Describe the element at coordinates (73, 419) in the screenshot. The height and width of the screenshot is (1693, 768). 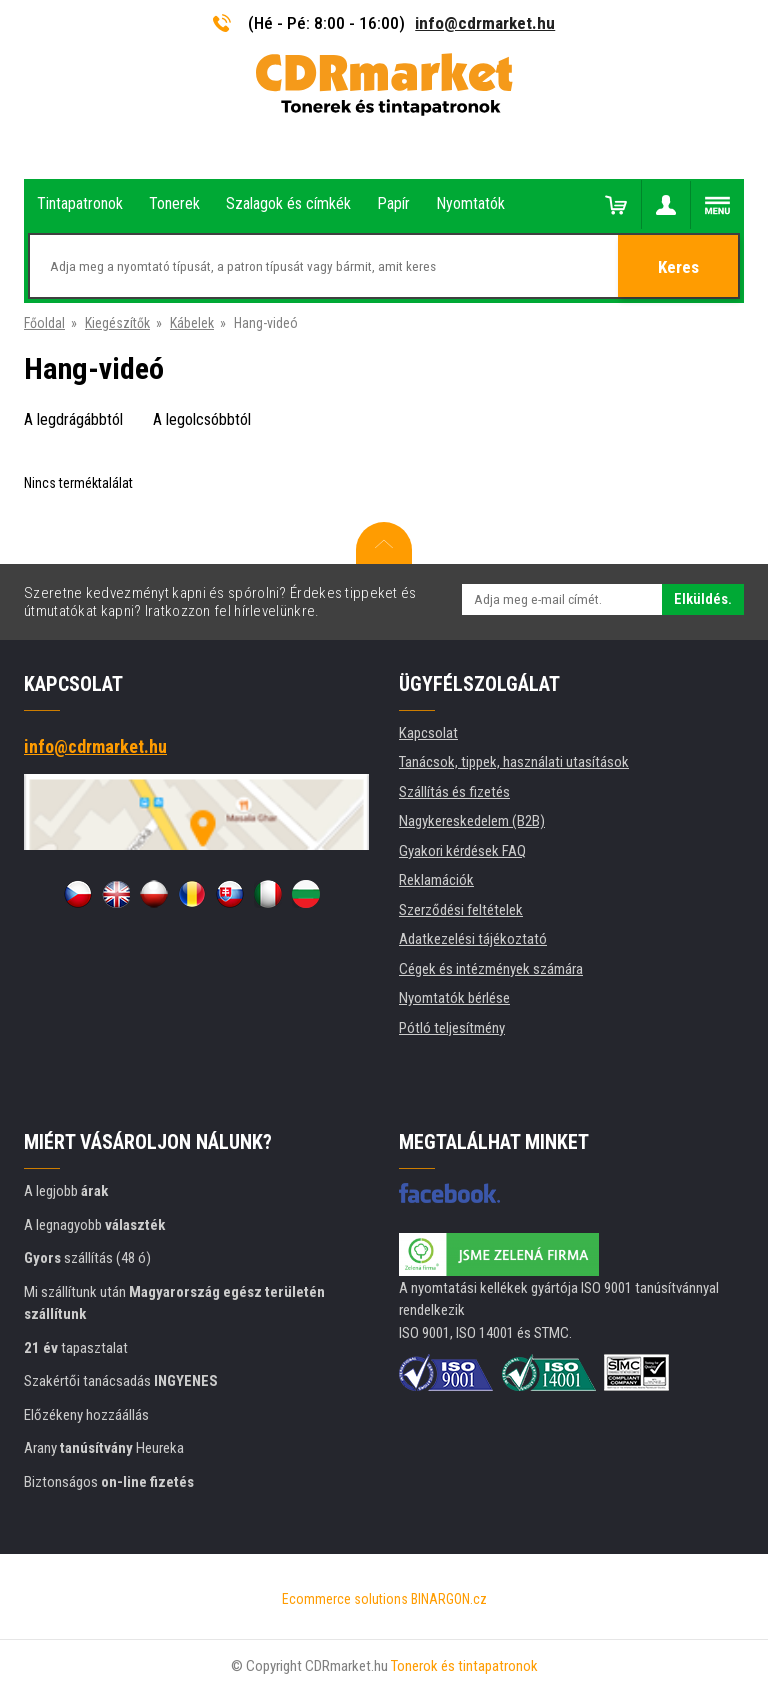
I see `A legdrágábbtól` at that location.